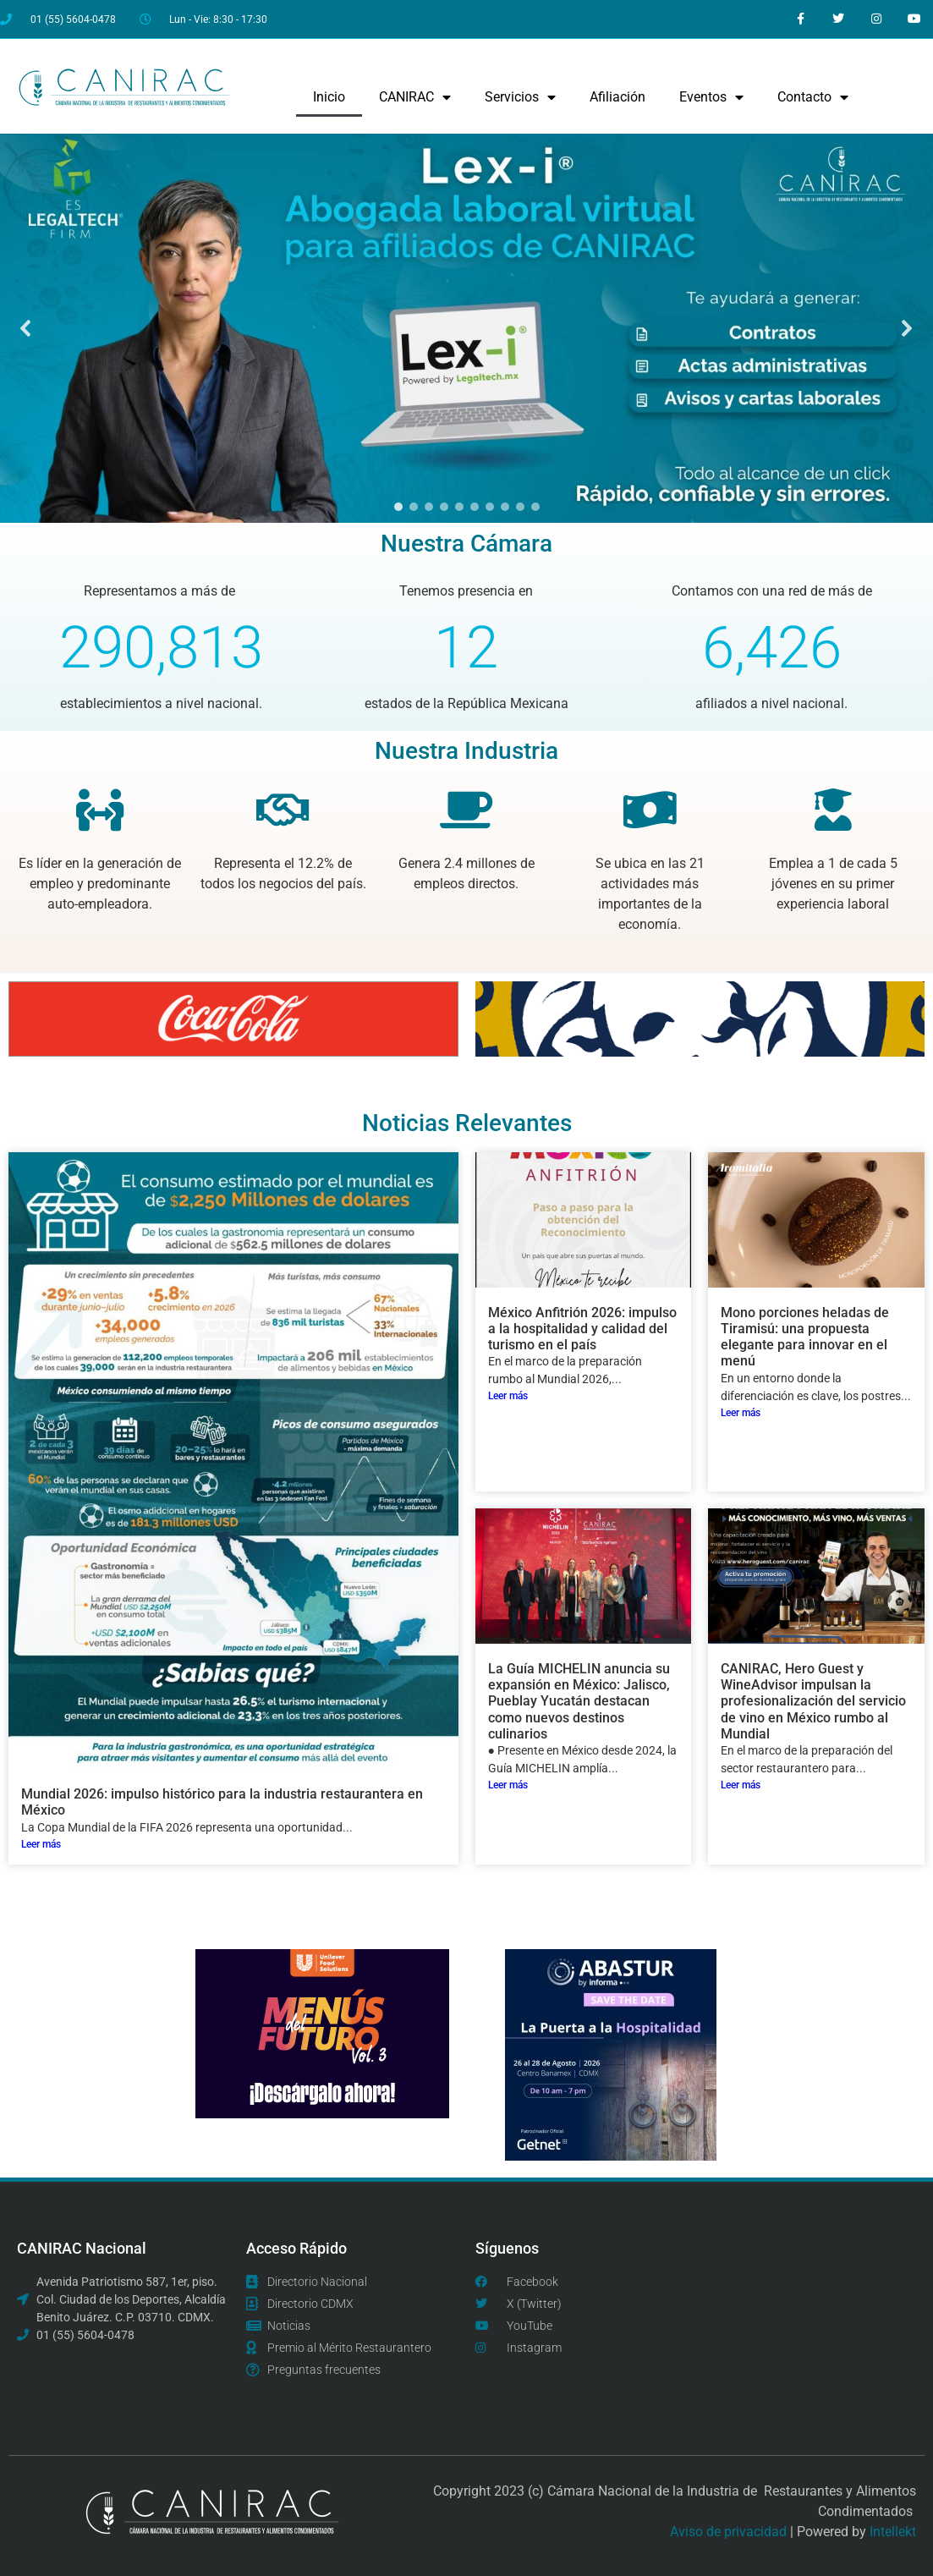  Describe the element at coordinates (520, 97) in the screenshot. I see `Servicios` at that location.